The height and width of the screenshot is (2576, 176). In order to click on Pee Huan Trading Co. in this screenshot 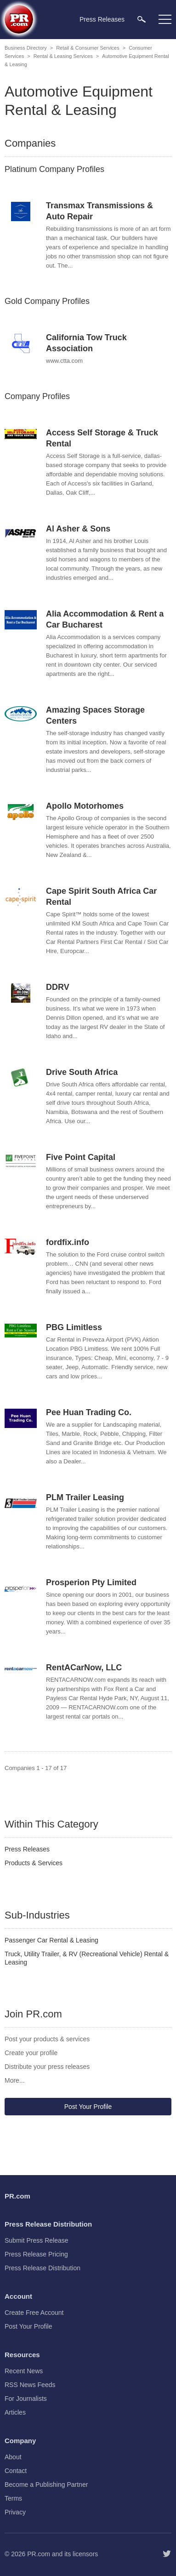, I will do `click(88, 1412)`.